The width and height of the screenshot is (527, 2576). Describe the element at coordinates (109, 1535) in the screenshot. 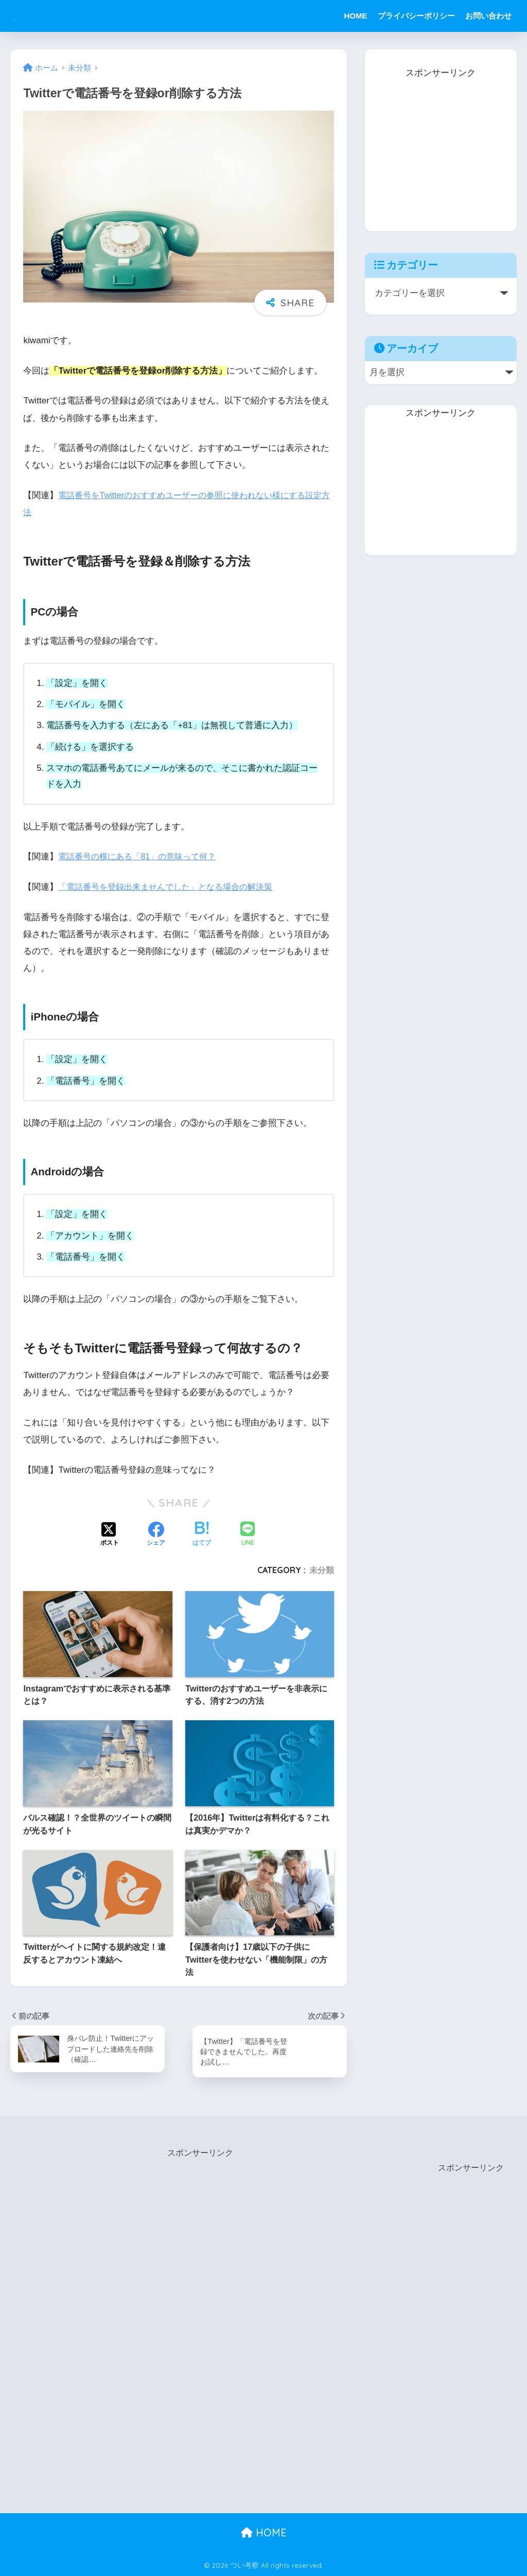

I see `[Xでシェアする]` at that location.